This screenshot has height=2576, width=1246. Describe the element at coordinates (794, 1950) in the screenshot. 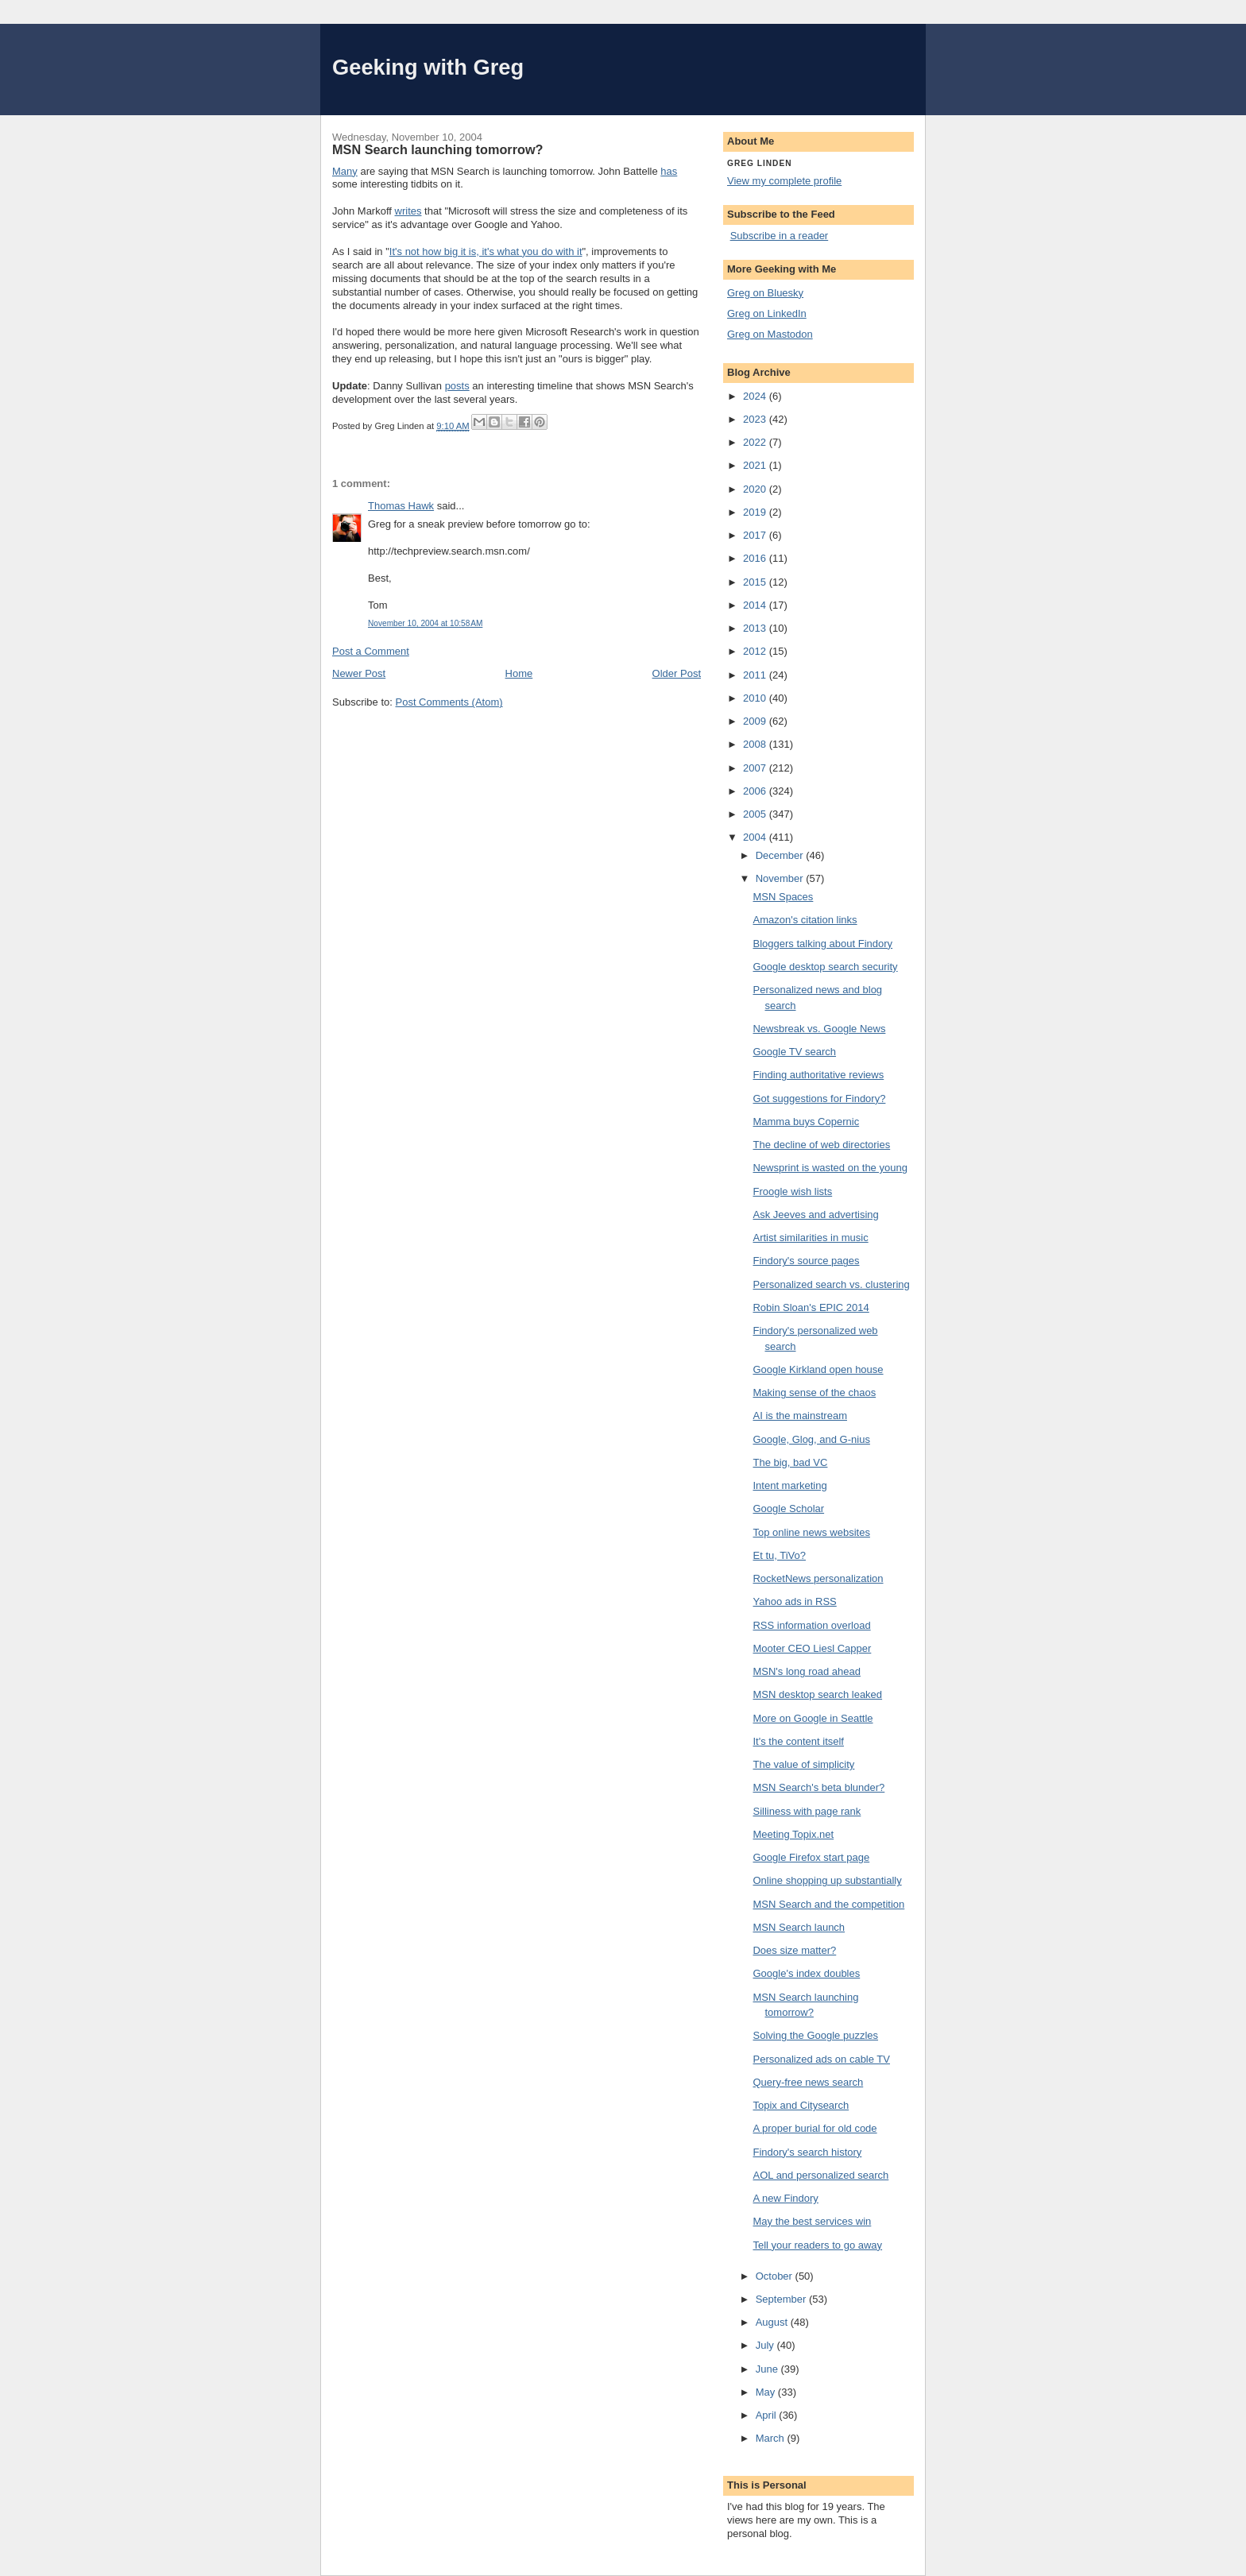

I see `Does size matter?` at that location.